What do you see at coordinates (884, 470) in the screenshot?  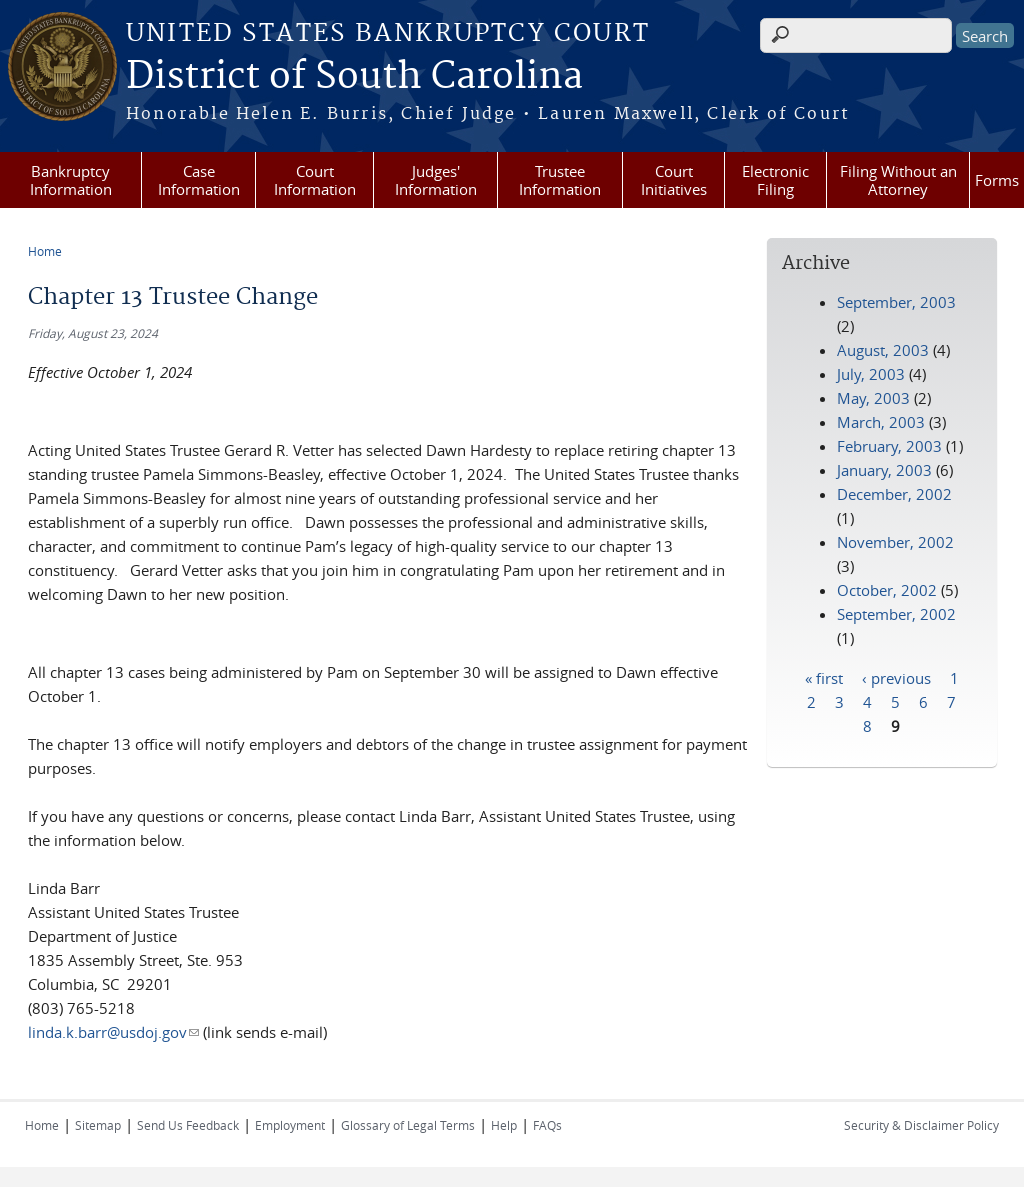 I see `January, 2003` at bounding box center [884, 470].